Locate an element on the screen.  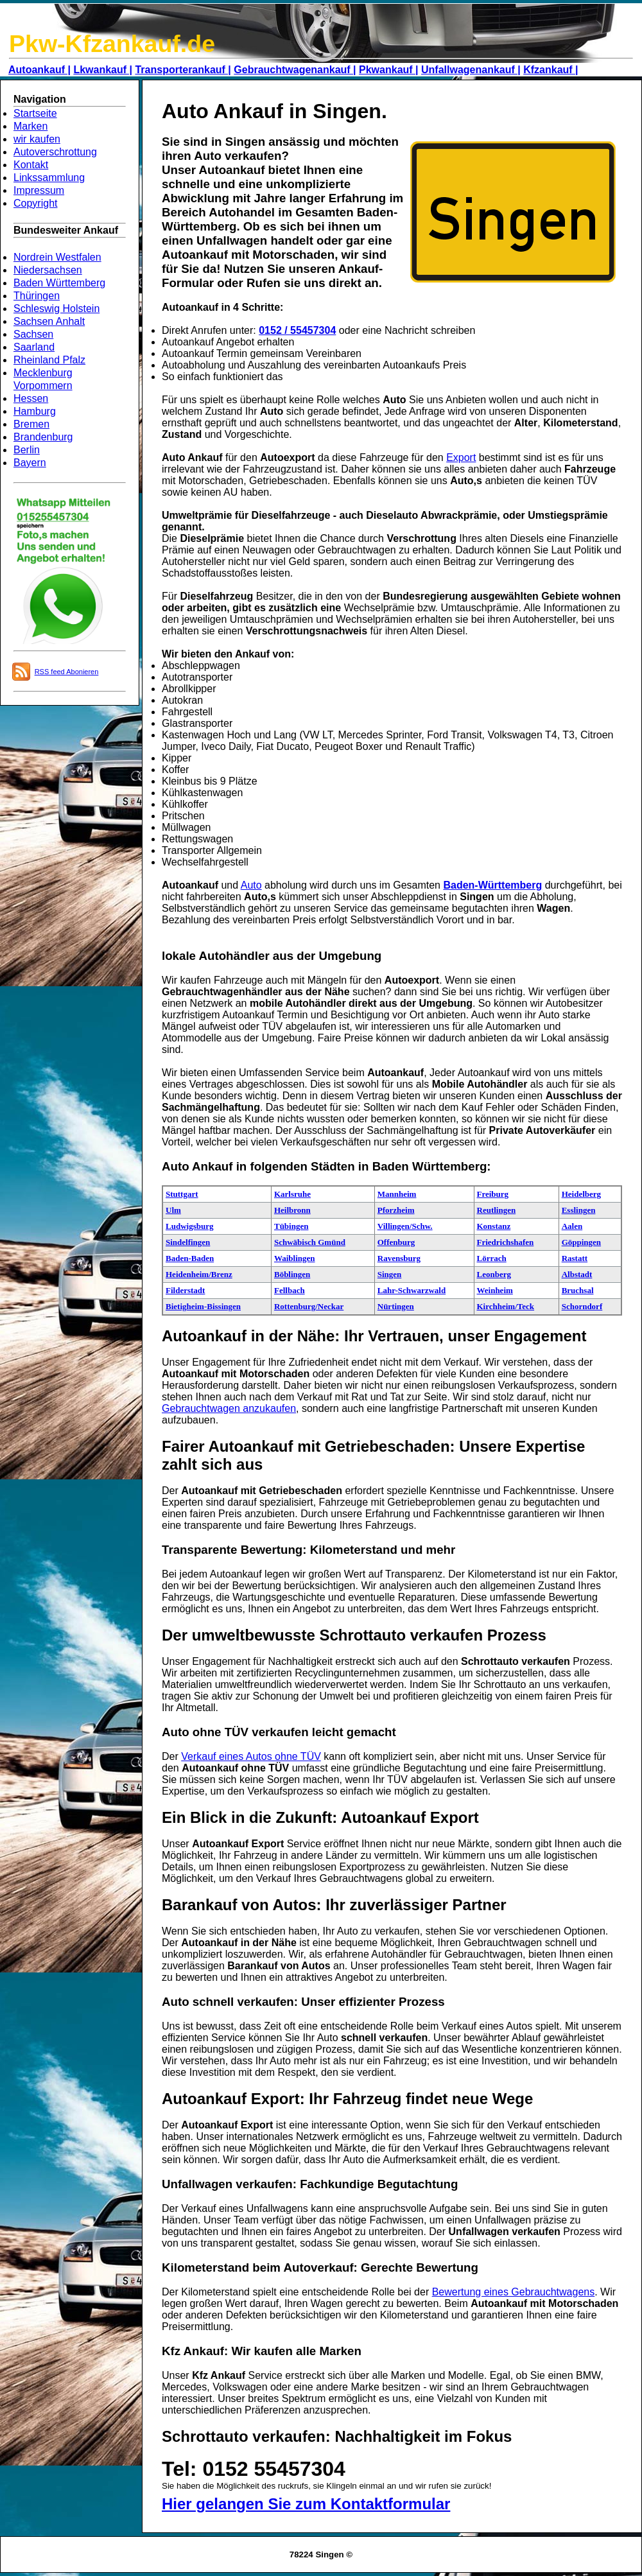
Baden Württemberg is located at coordinates (59, 282).